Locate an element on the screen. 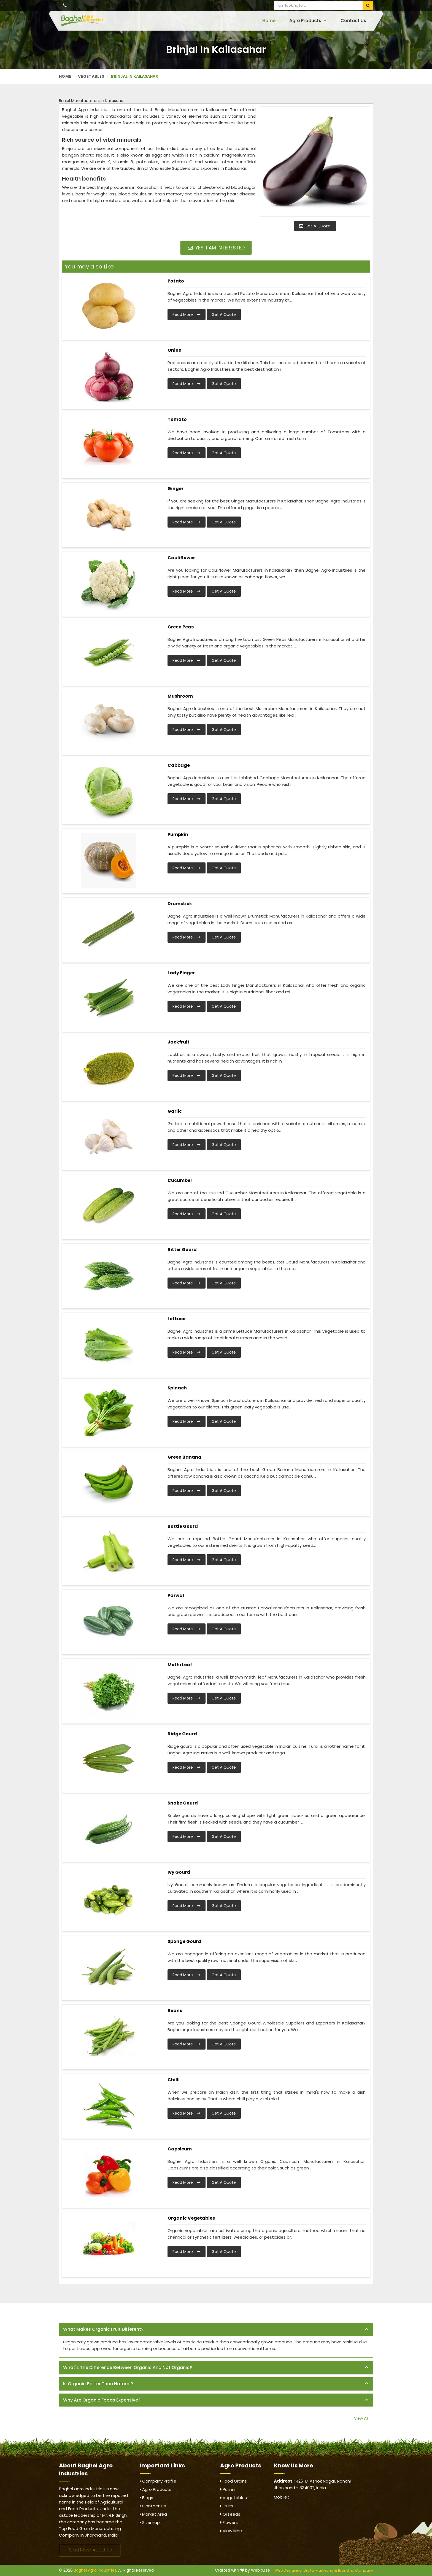 Image resolution: width=432 pixels, height=2576 pixels. Is organic better than natural? [button] is located at coordinates (98, 2384).